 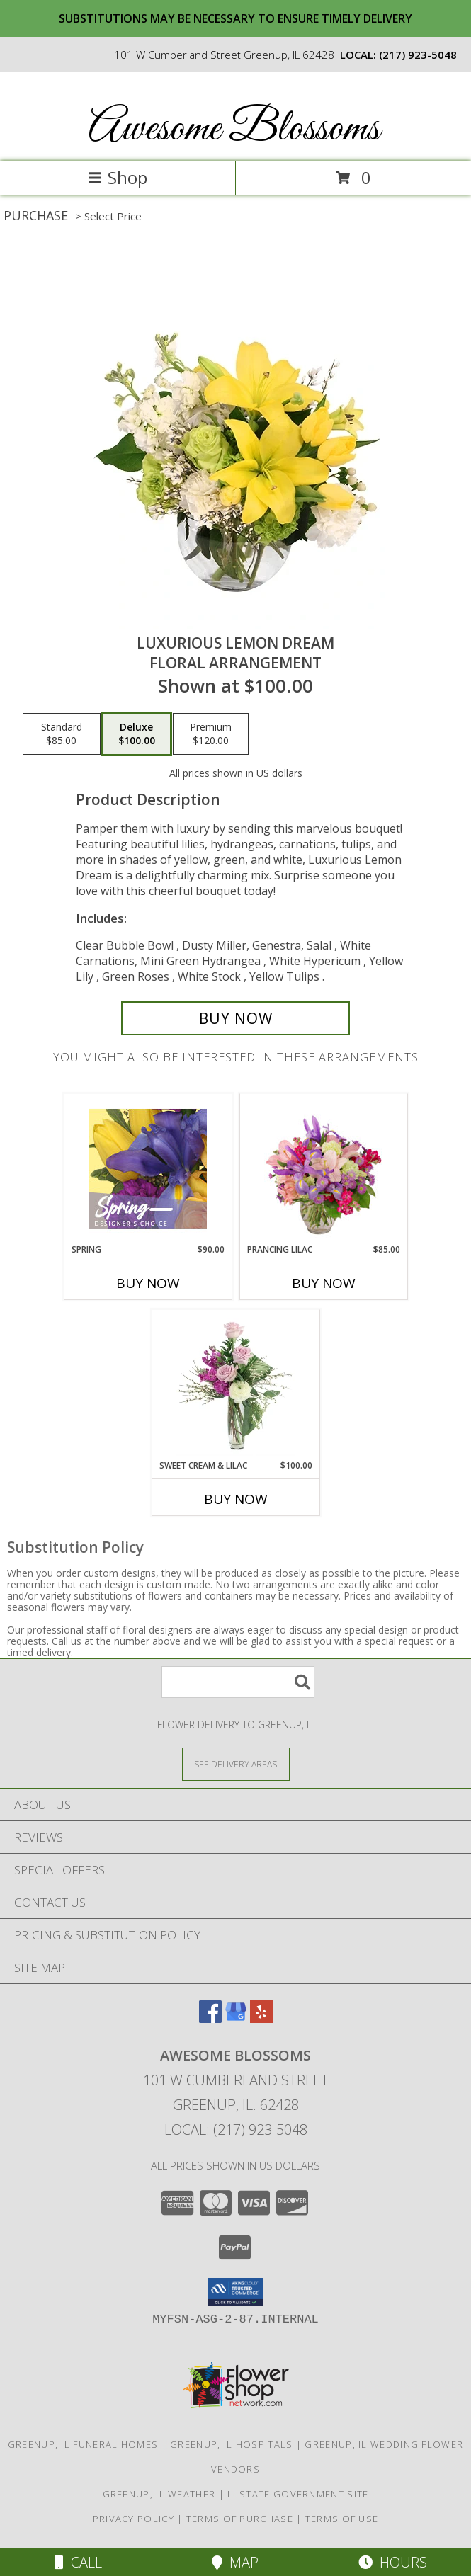 What do you see at coordinates (235, 2129) in the screenshot?
I see `Local: (217) 923-5048` at bounding box center [235, 2129].